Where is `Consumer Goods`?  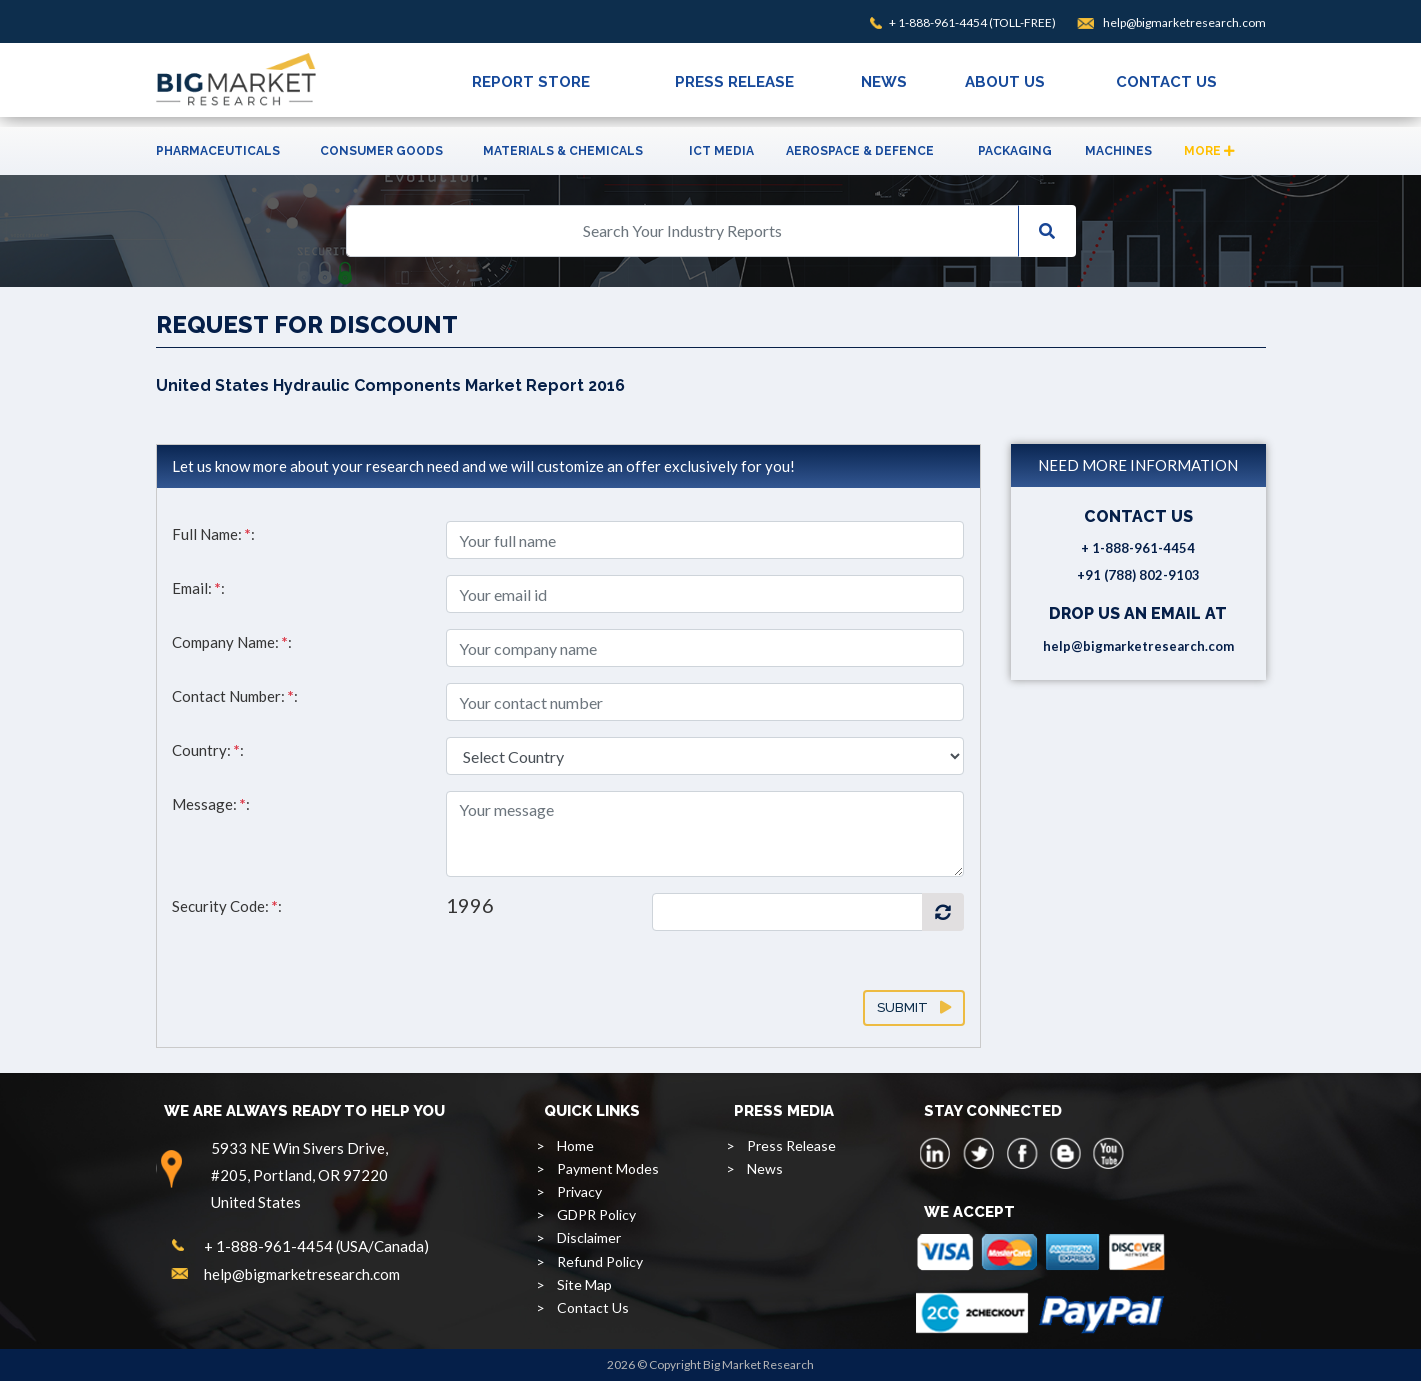
Consumer Goods is located at coordinates (381, 151).